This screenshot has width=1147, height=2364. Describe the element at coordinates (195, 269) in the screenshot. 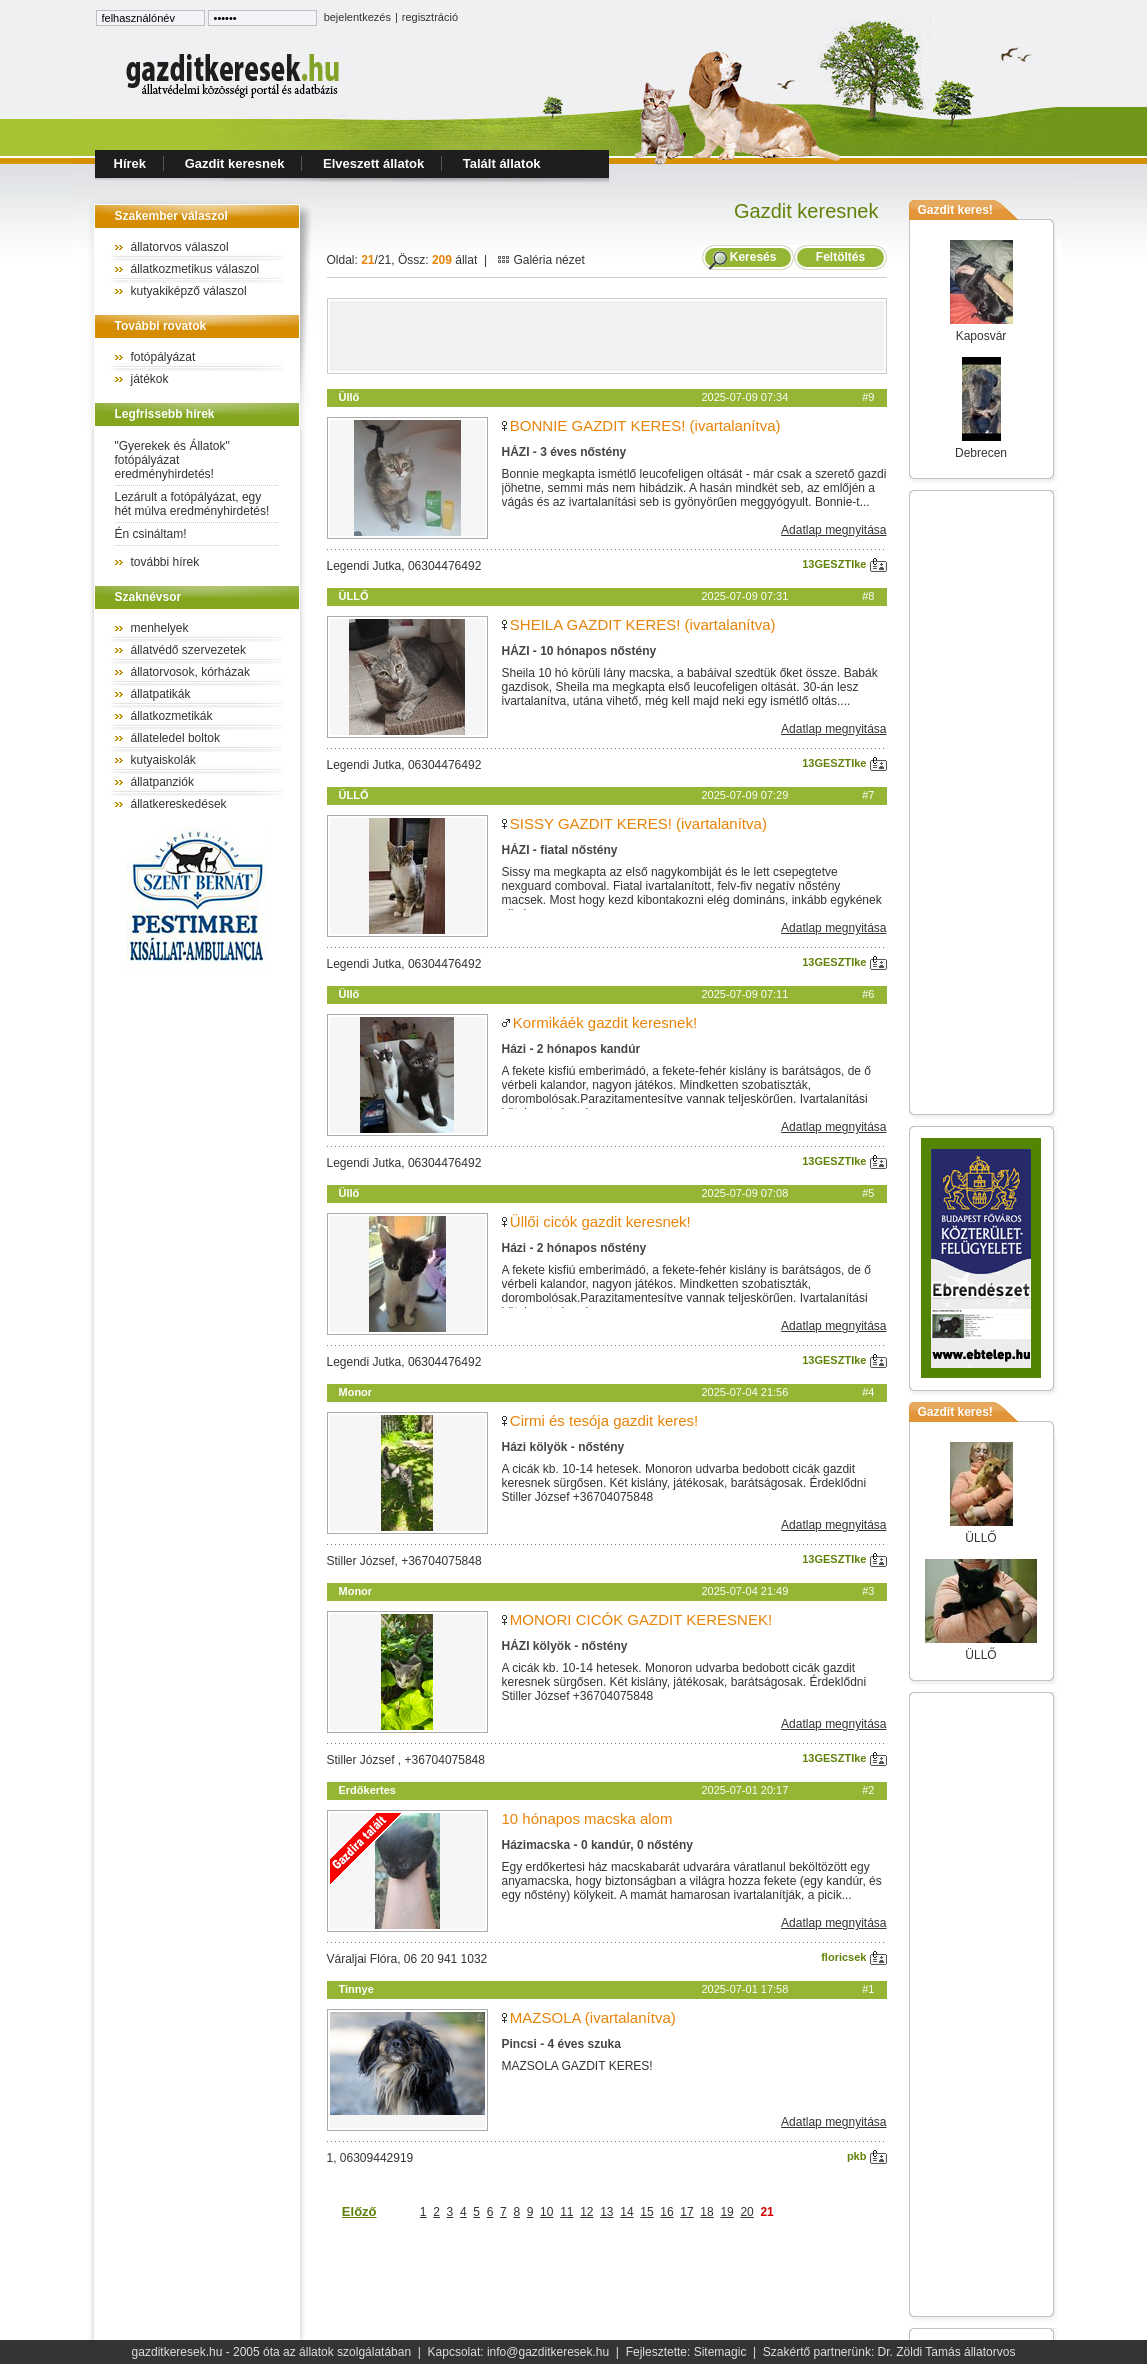

I see `állatkozmetikus válaszol` at that location.